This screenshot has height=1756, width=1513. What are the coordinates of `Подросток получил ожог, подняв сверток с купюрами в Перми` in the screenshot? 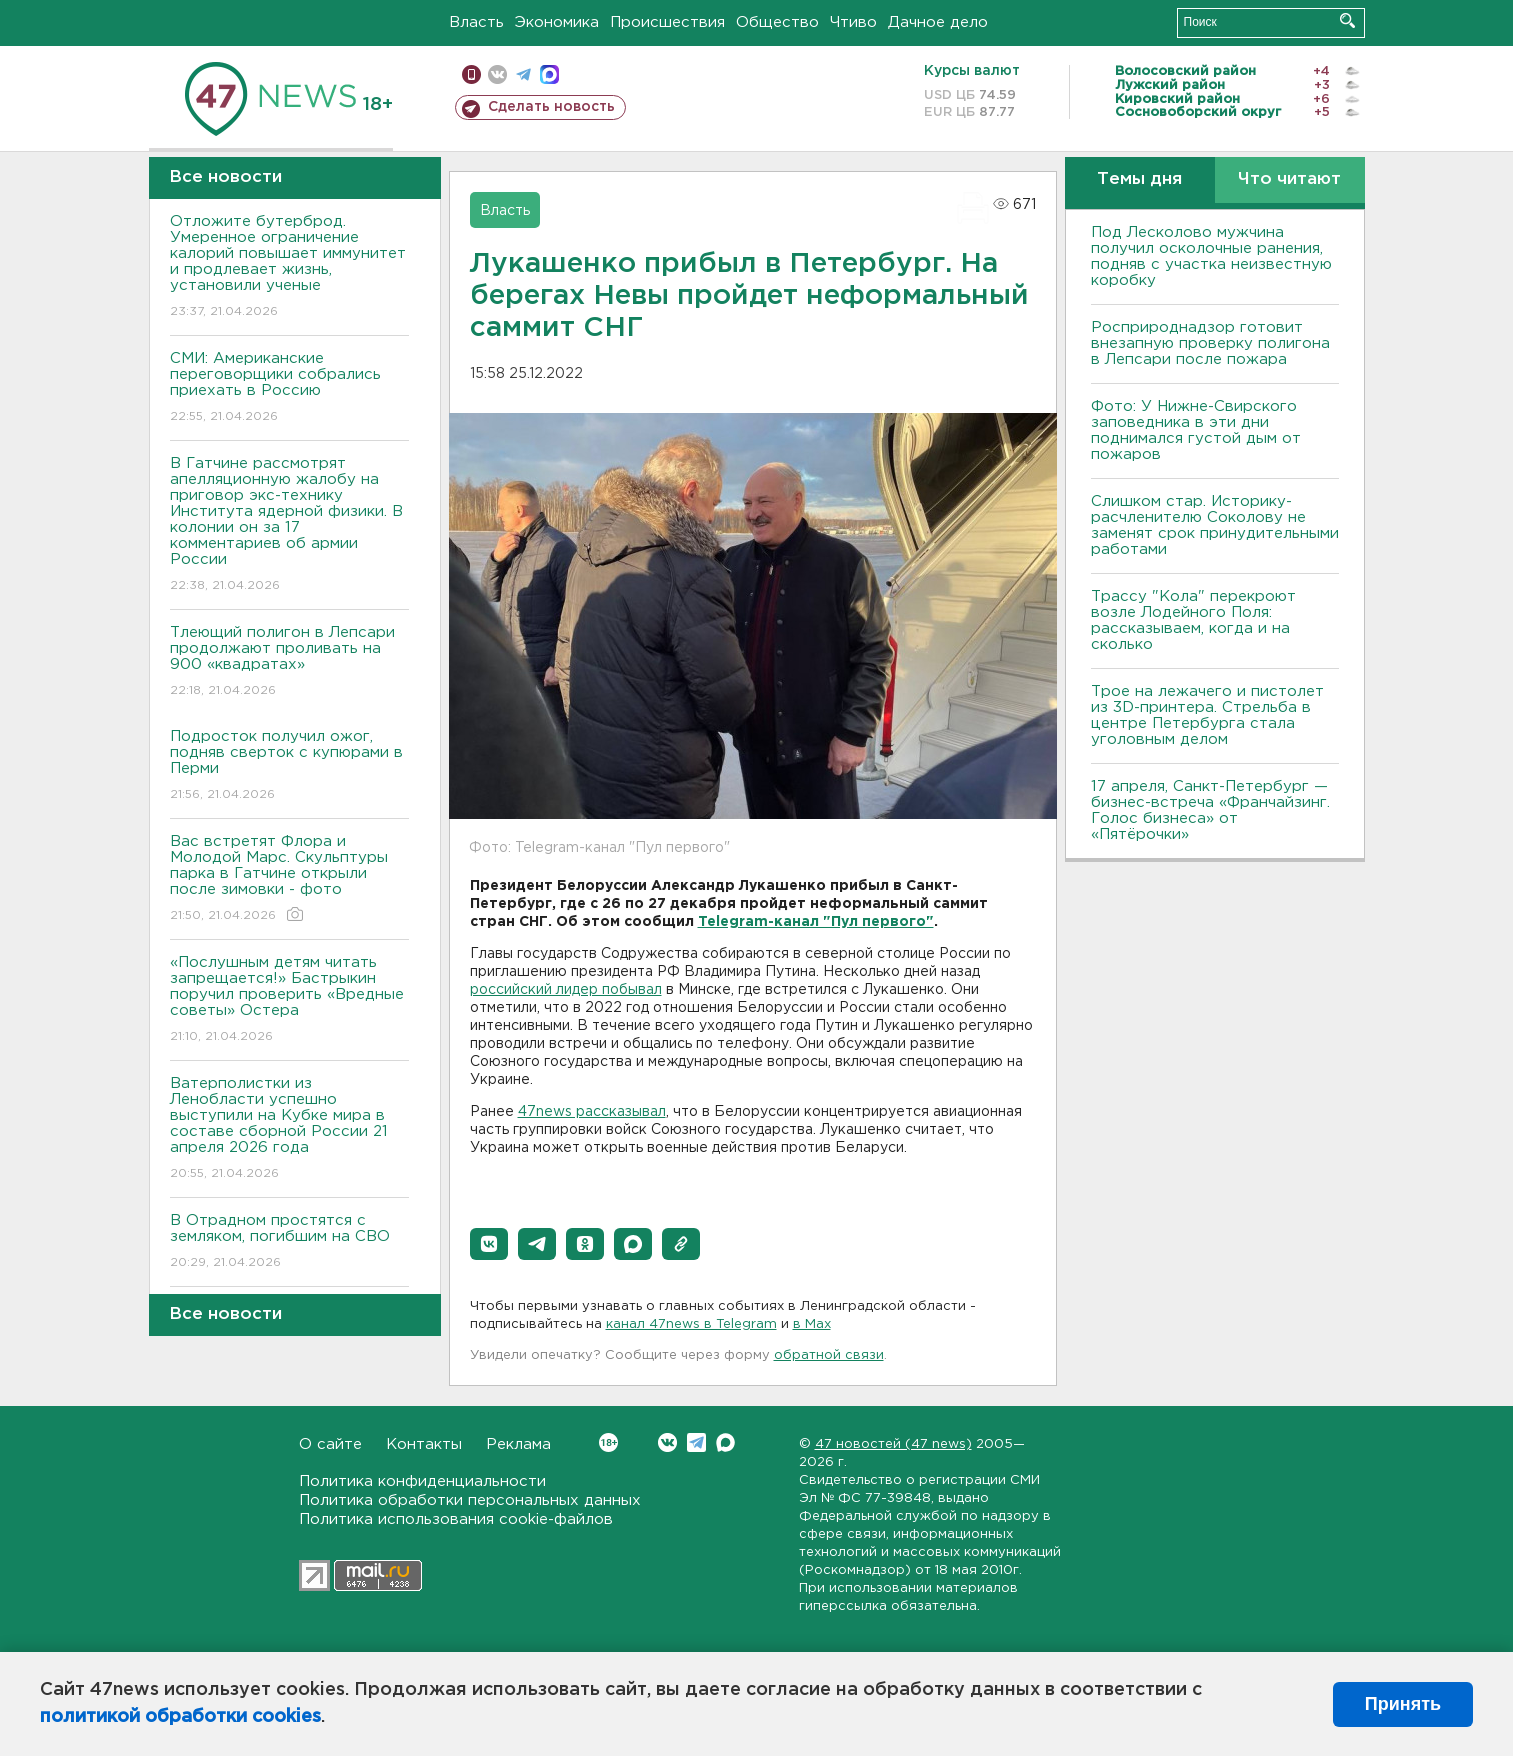 It's located at (289, 766).